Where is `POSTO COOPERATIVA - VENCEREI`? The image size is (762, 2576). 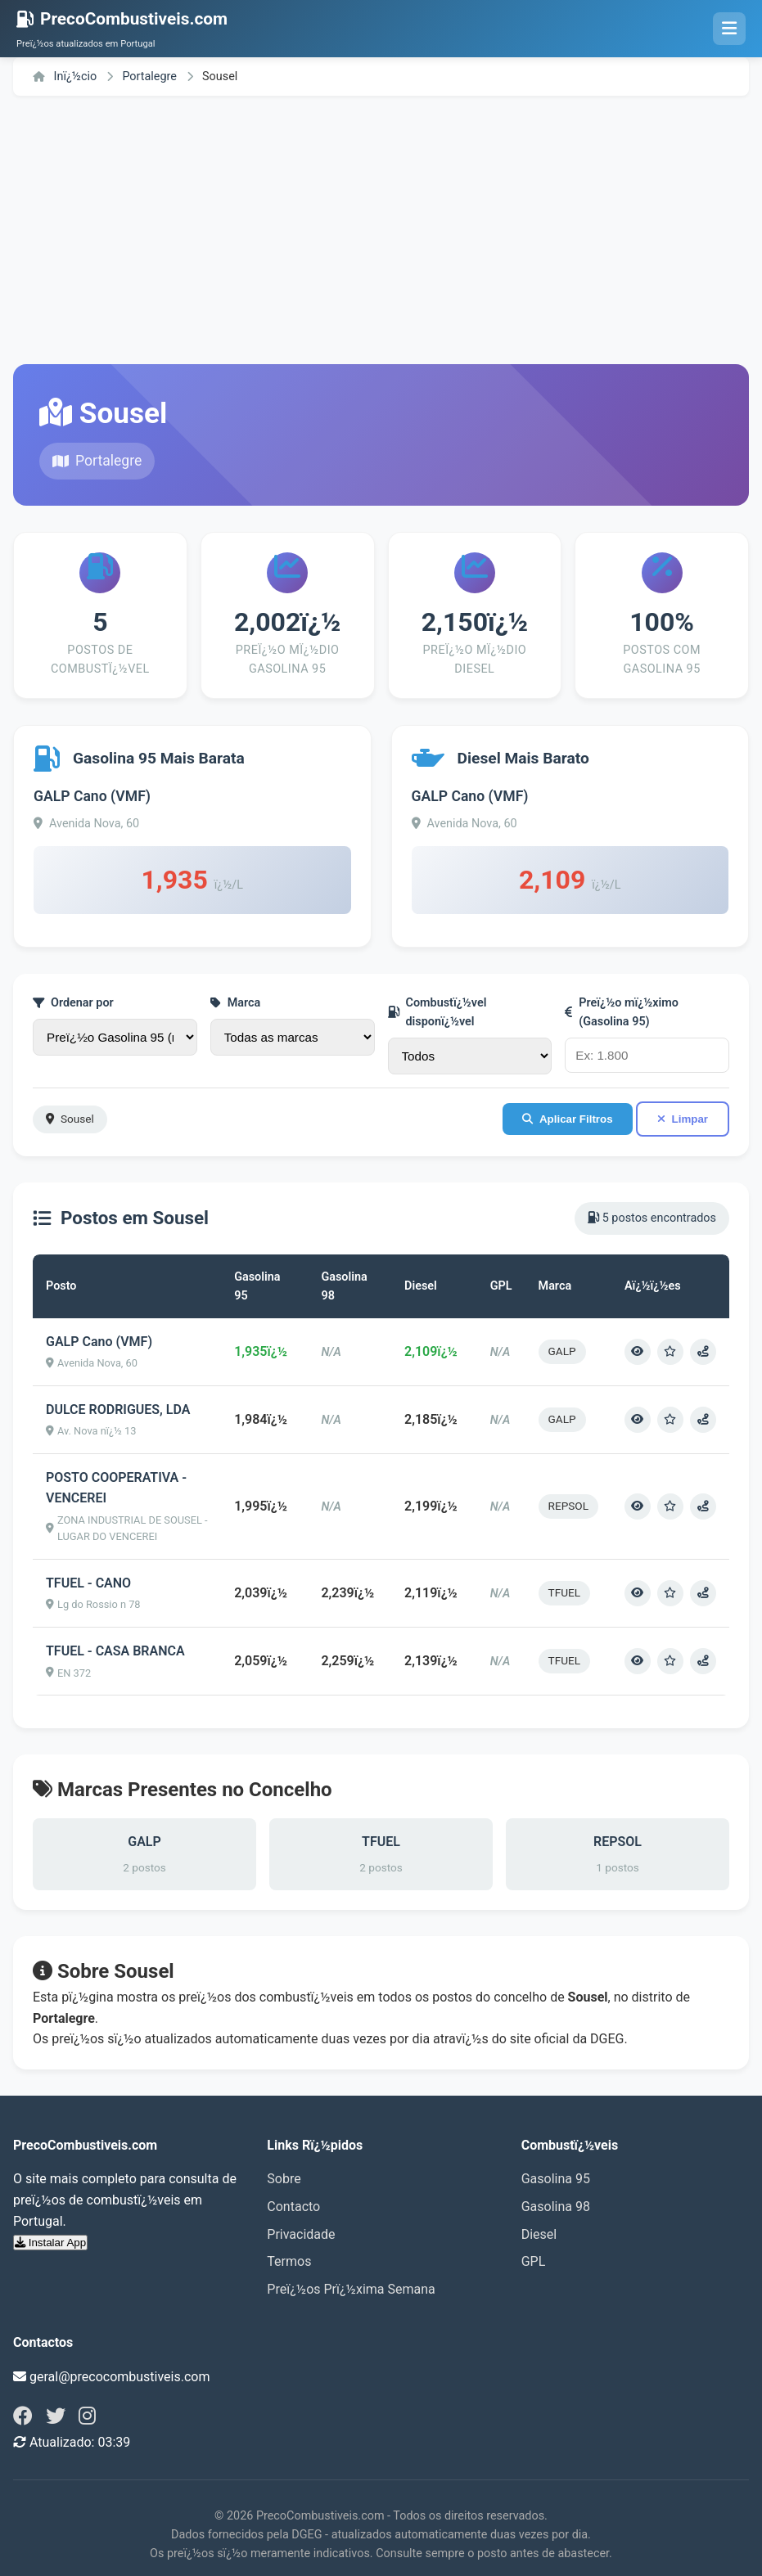 POSTO COOPERATIVA - VENCEREI is located at coordinates (116, 1488).